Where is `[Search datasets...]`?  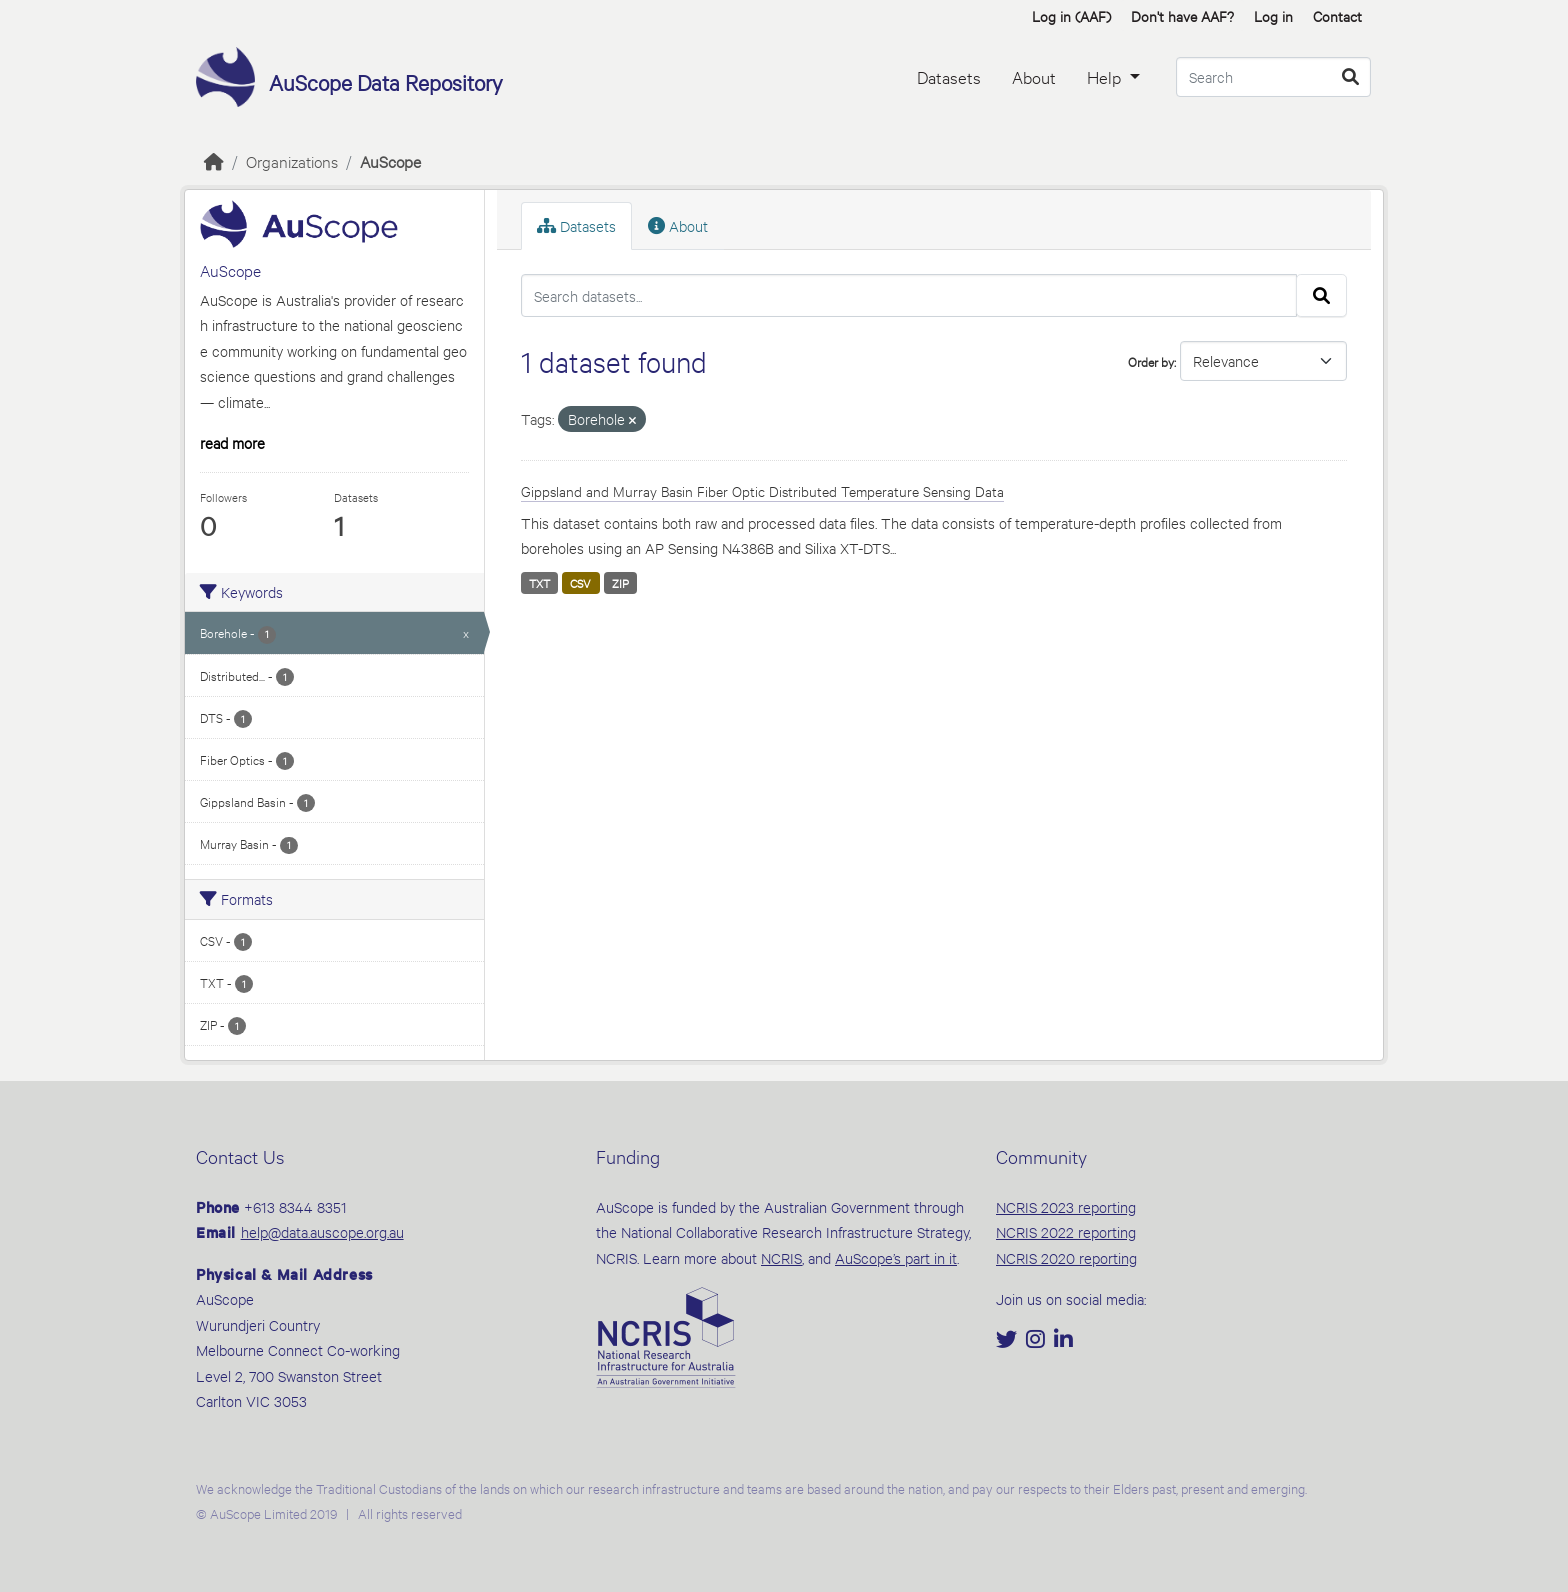
[Search datasets...] is located at coordinates (1273, 77).